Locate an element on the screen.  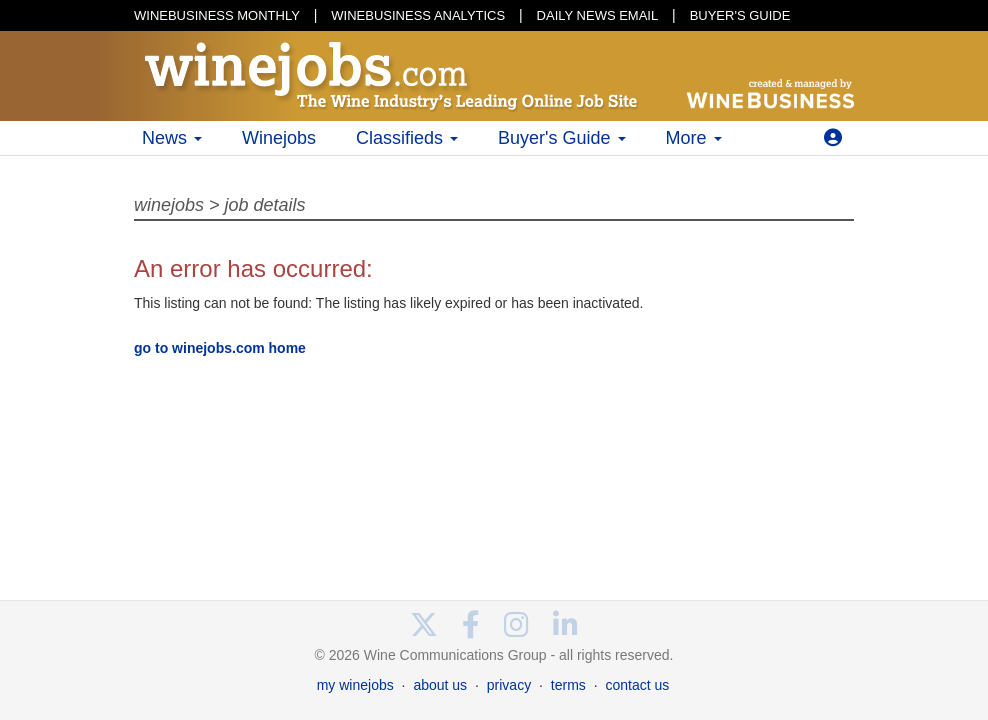
terms is located at coordinates (568, 685).